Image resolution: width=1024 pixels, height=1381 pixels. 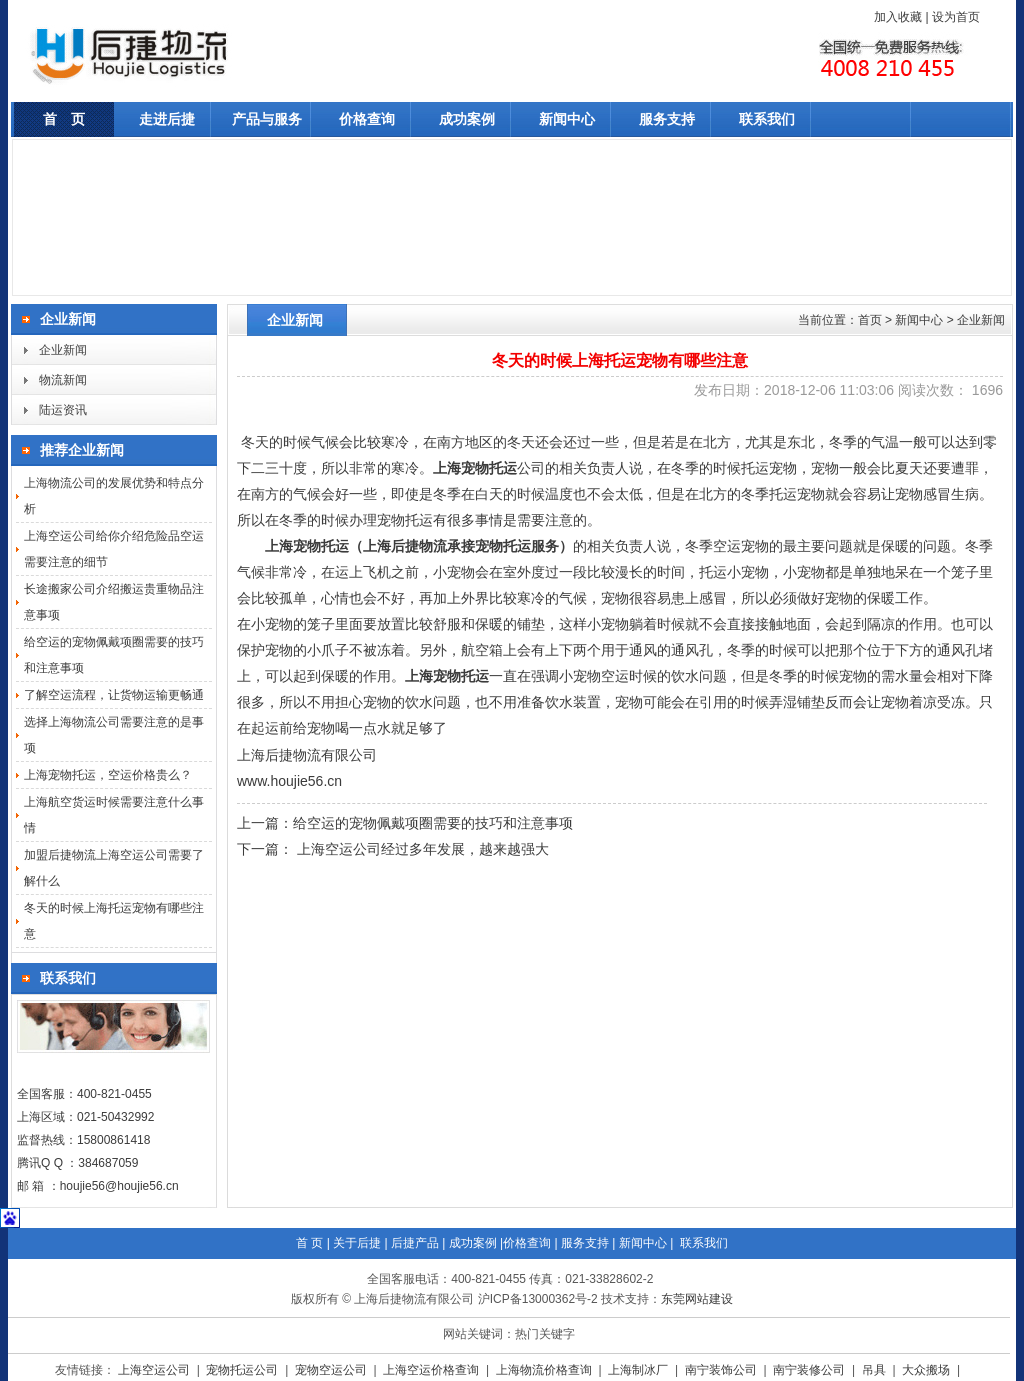 What do you see at coordinates (461, 676) in the screenshot?
I see `宠物托运` at bounding box center [461, 676].